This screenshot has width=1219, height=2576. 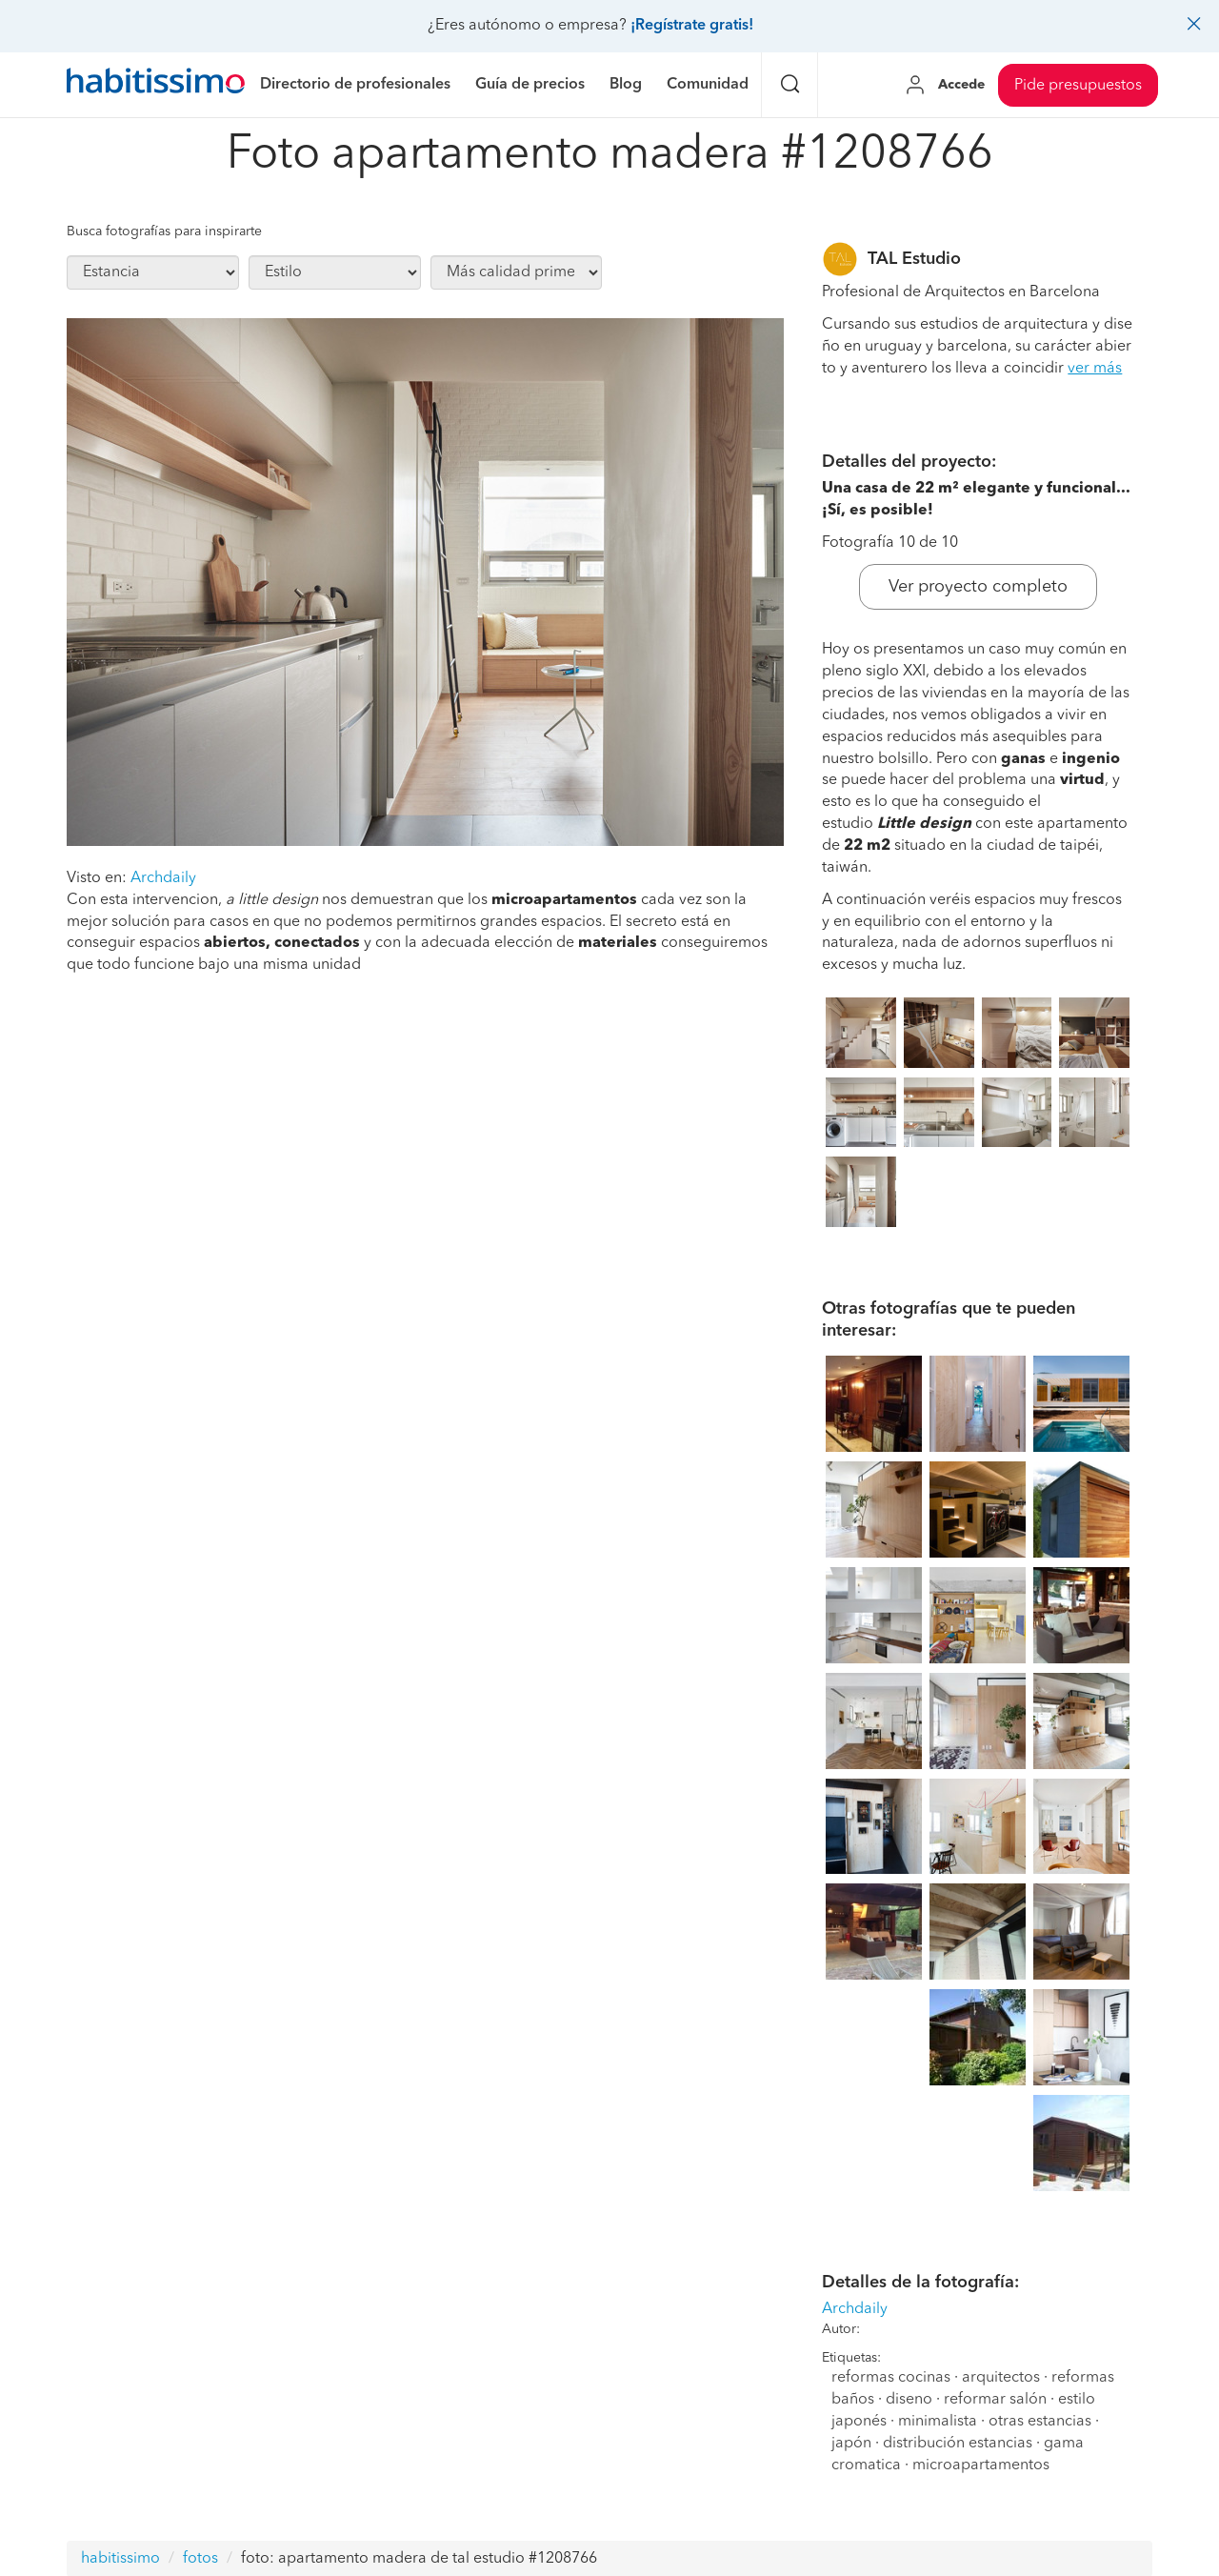 What do you see at coordinates (164, 231) in the screenshot?
I see `Busca fotografías para inspirarte` at bounding box center [164, 231].